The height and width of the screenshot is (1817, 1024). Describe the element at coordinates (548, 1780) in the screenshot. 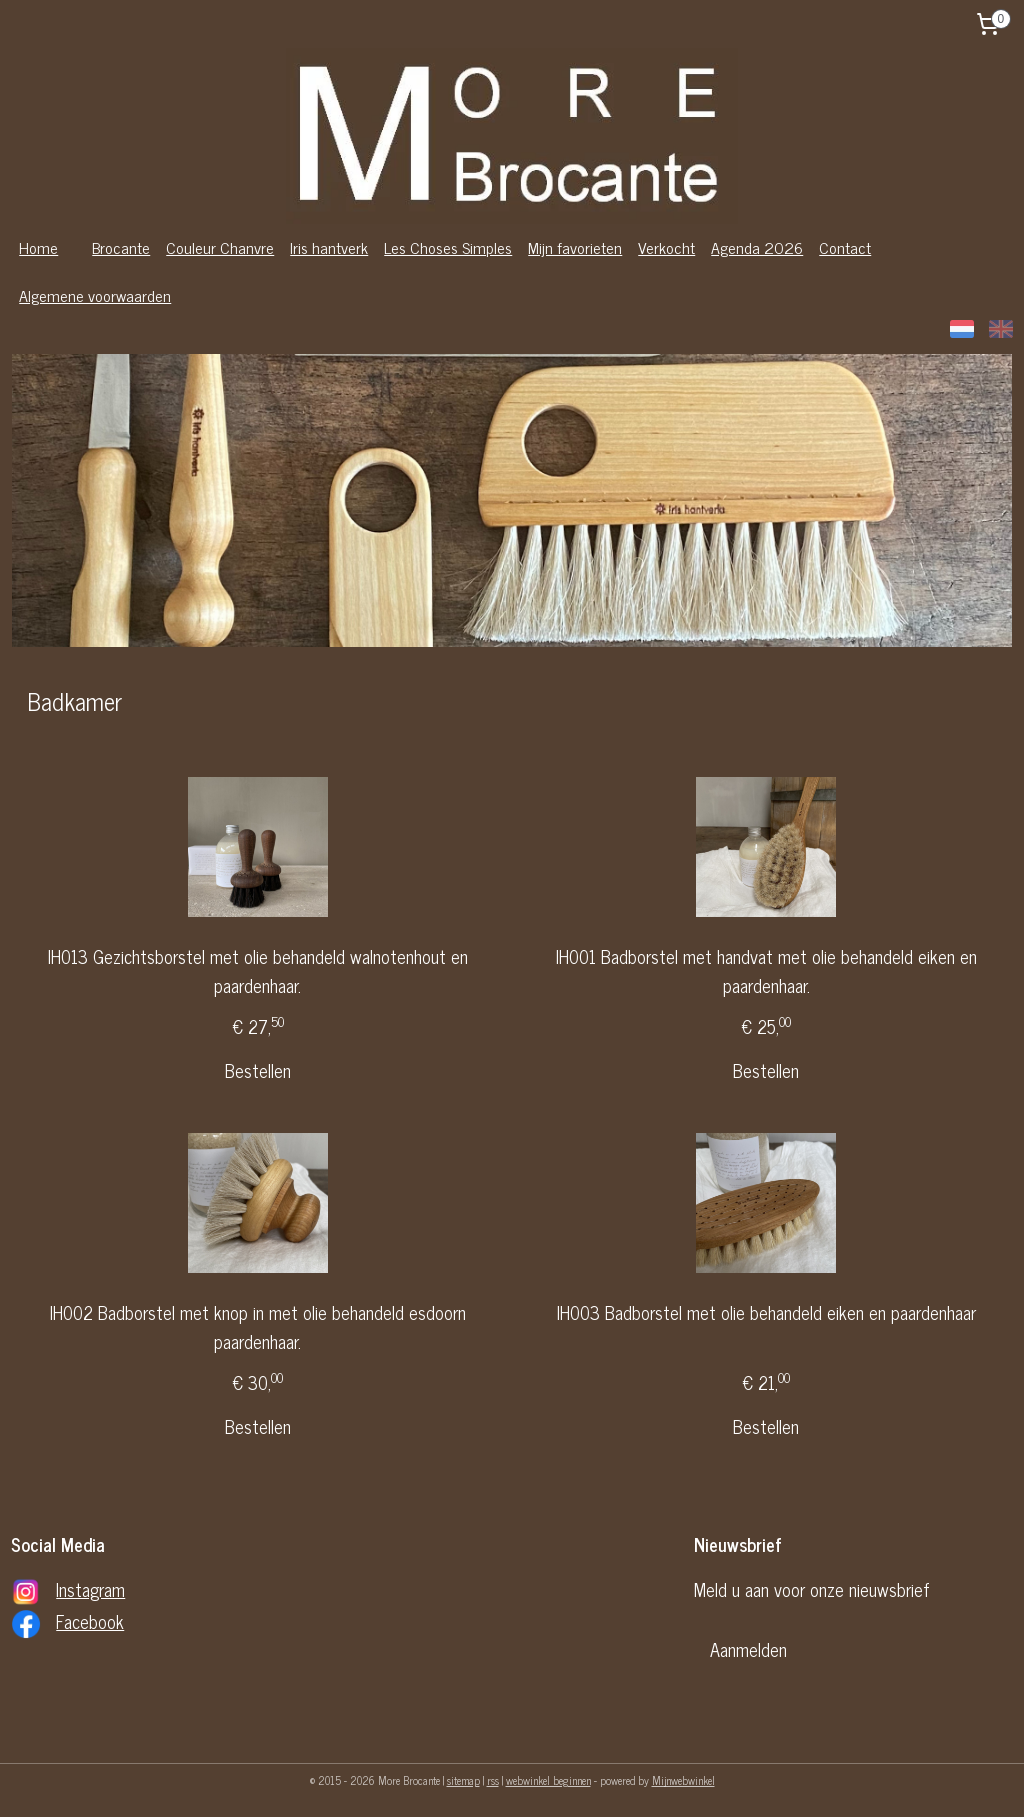

I see `webwinkel beginnen` at that location.